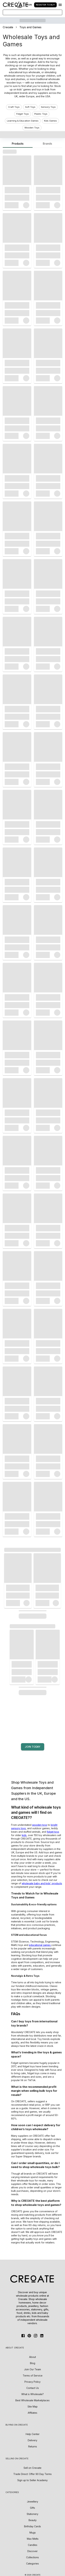 This screenshot has height=2576, width=65. What do you see at coordinates (28, 4) in the screenshot?
I see `Login` at bounding box center [28, 4].